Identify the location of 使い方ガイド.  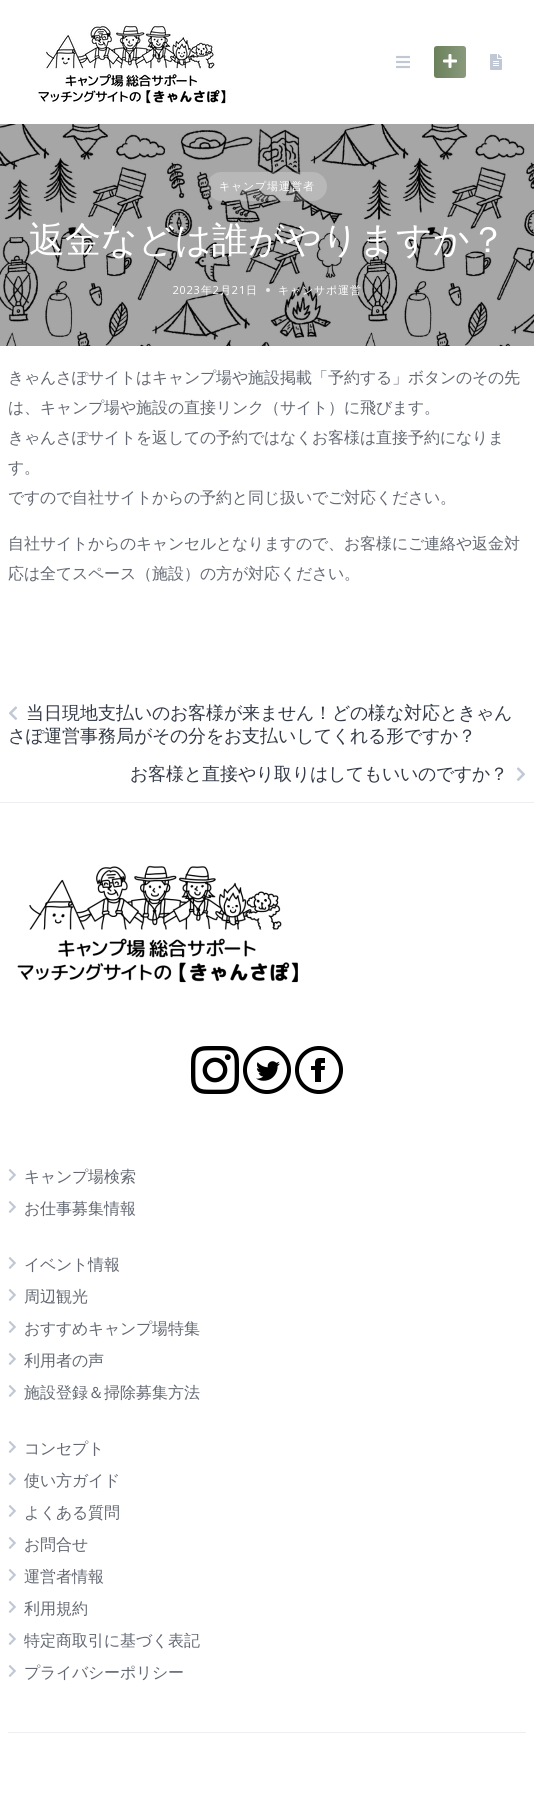
(72, 1480).